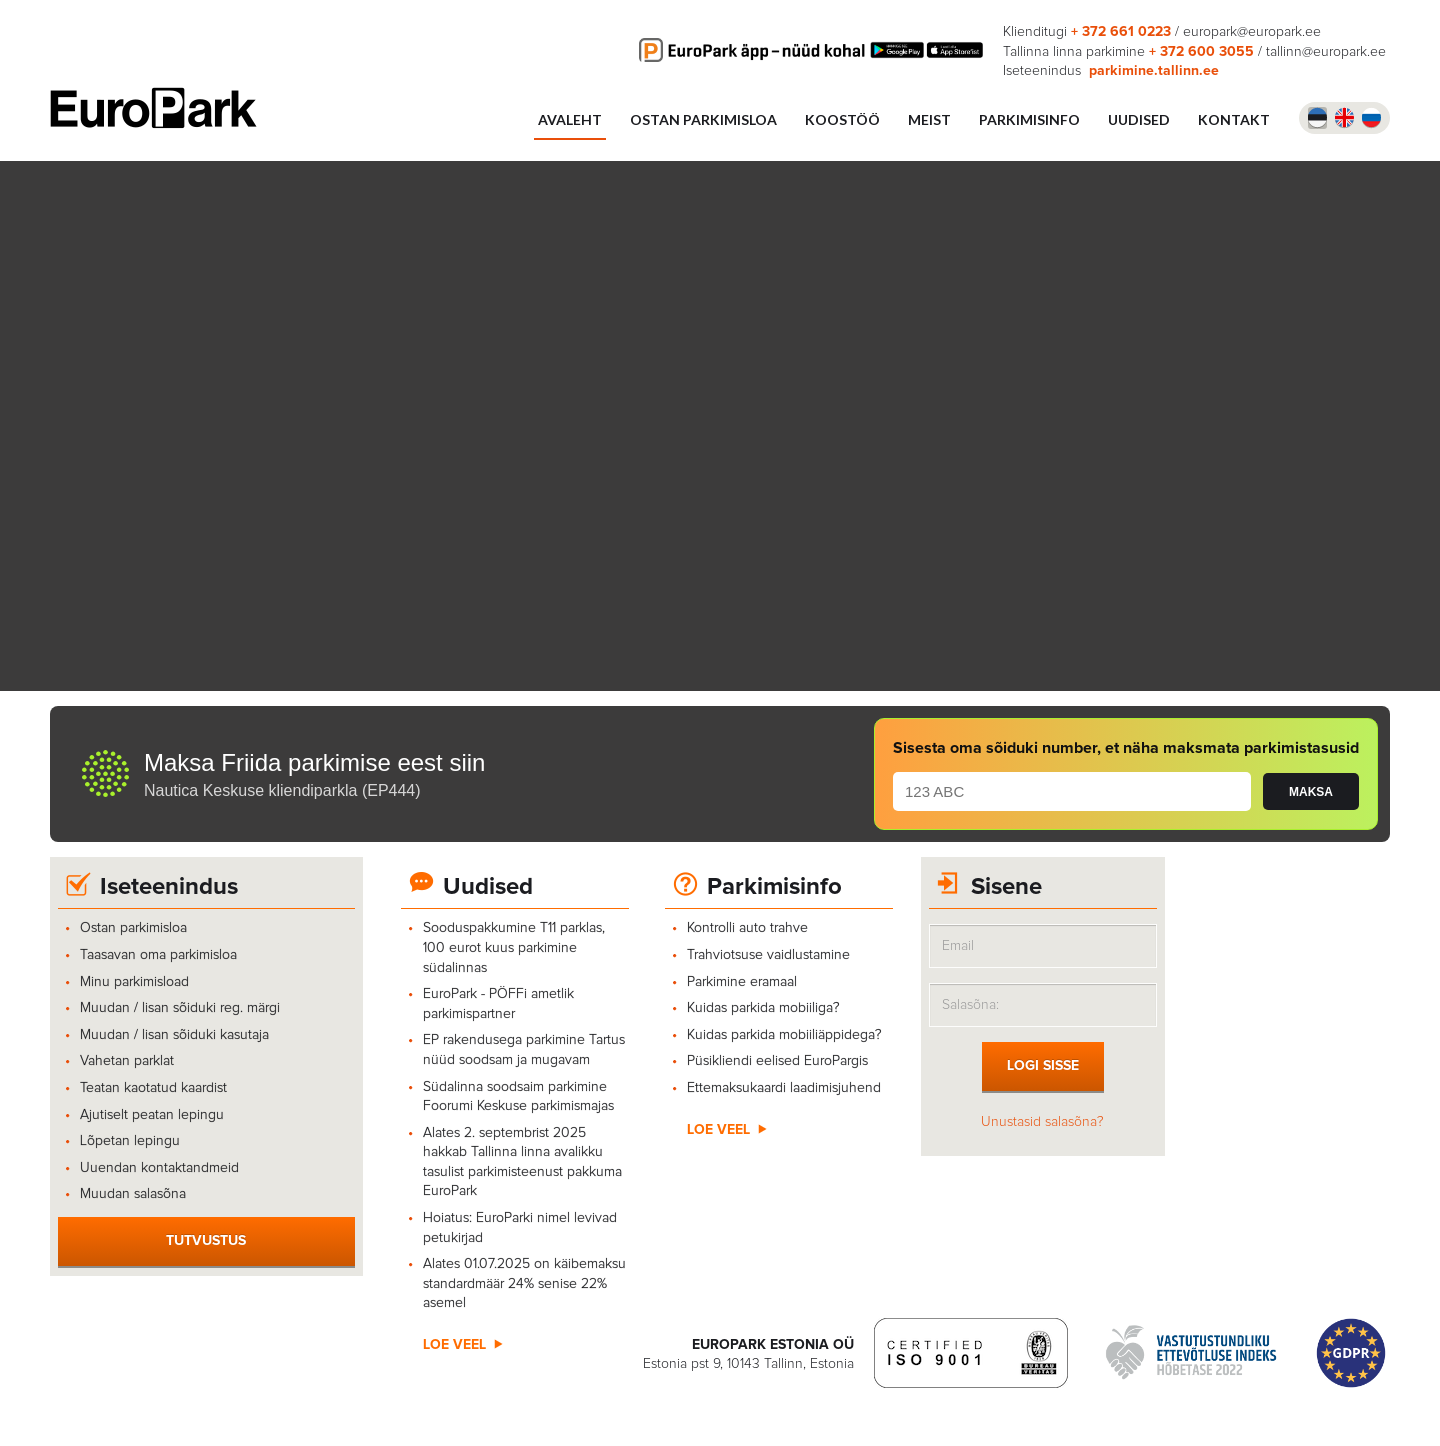 Image resolution: width=1440 pixels, height=1446 pixels. I want to click on Muudan / lisan sõiduki reg. märgi, so click(180, 1008).